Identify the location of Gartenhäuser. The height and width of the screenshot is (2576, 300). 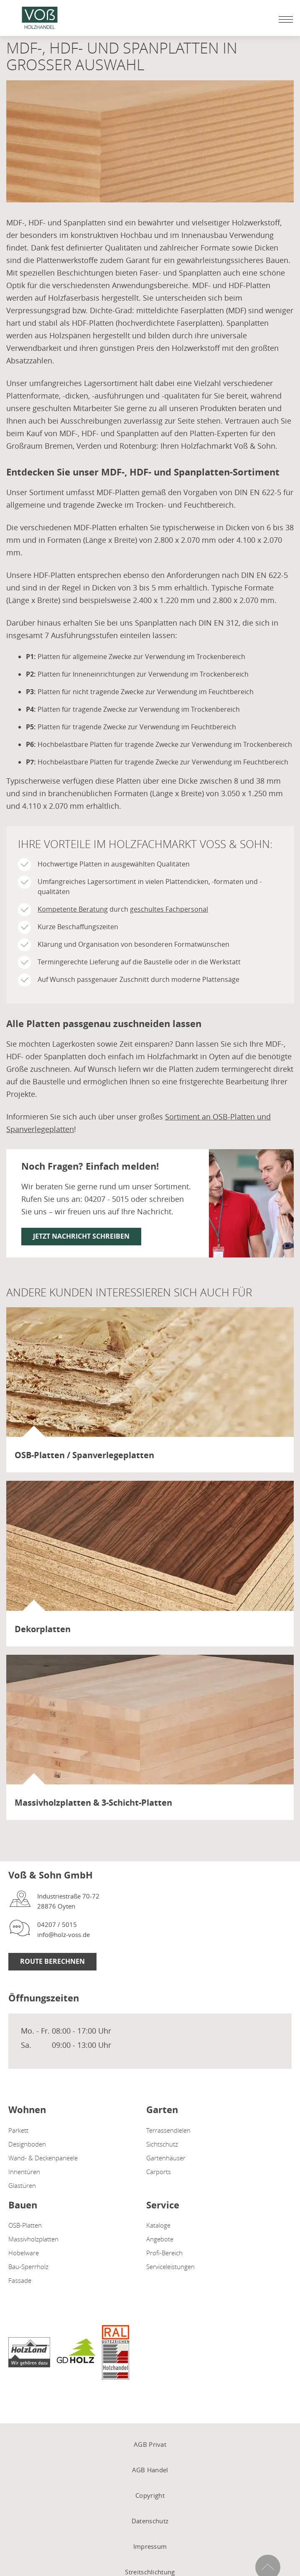
(166, 2158).